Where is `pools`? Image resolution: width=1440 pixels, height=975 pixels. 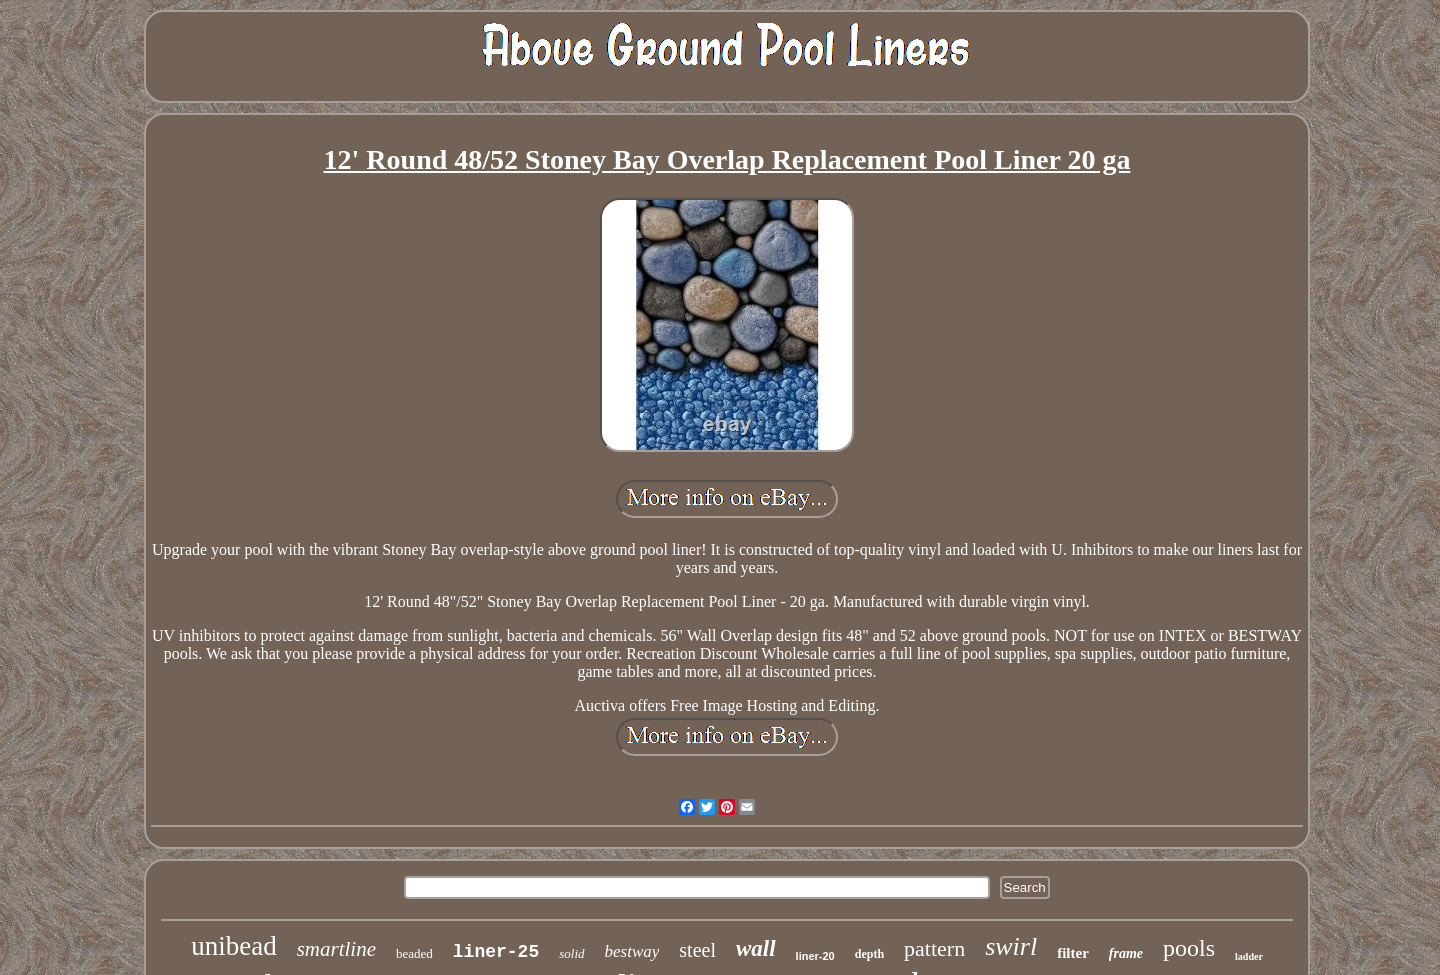
pools is located at coordinates (1189, 948).